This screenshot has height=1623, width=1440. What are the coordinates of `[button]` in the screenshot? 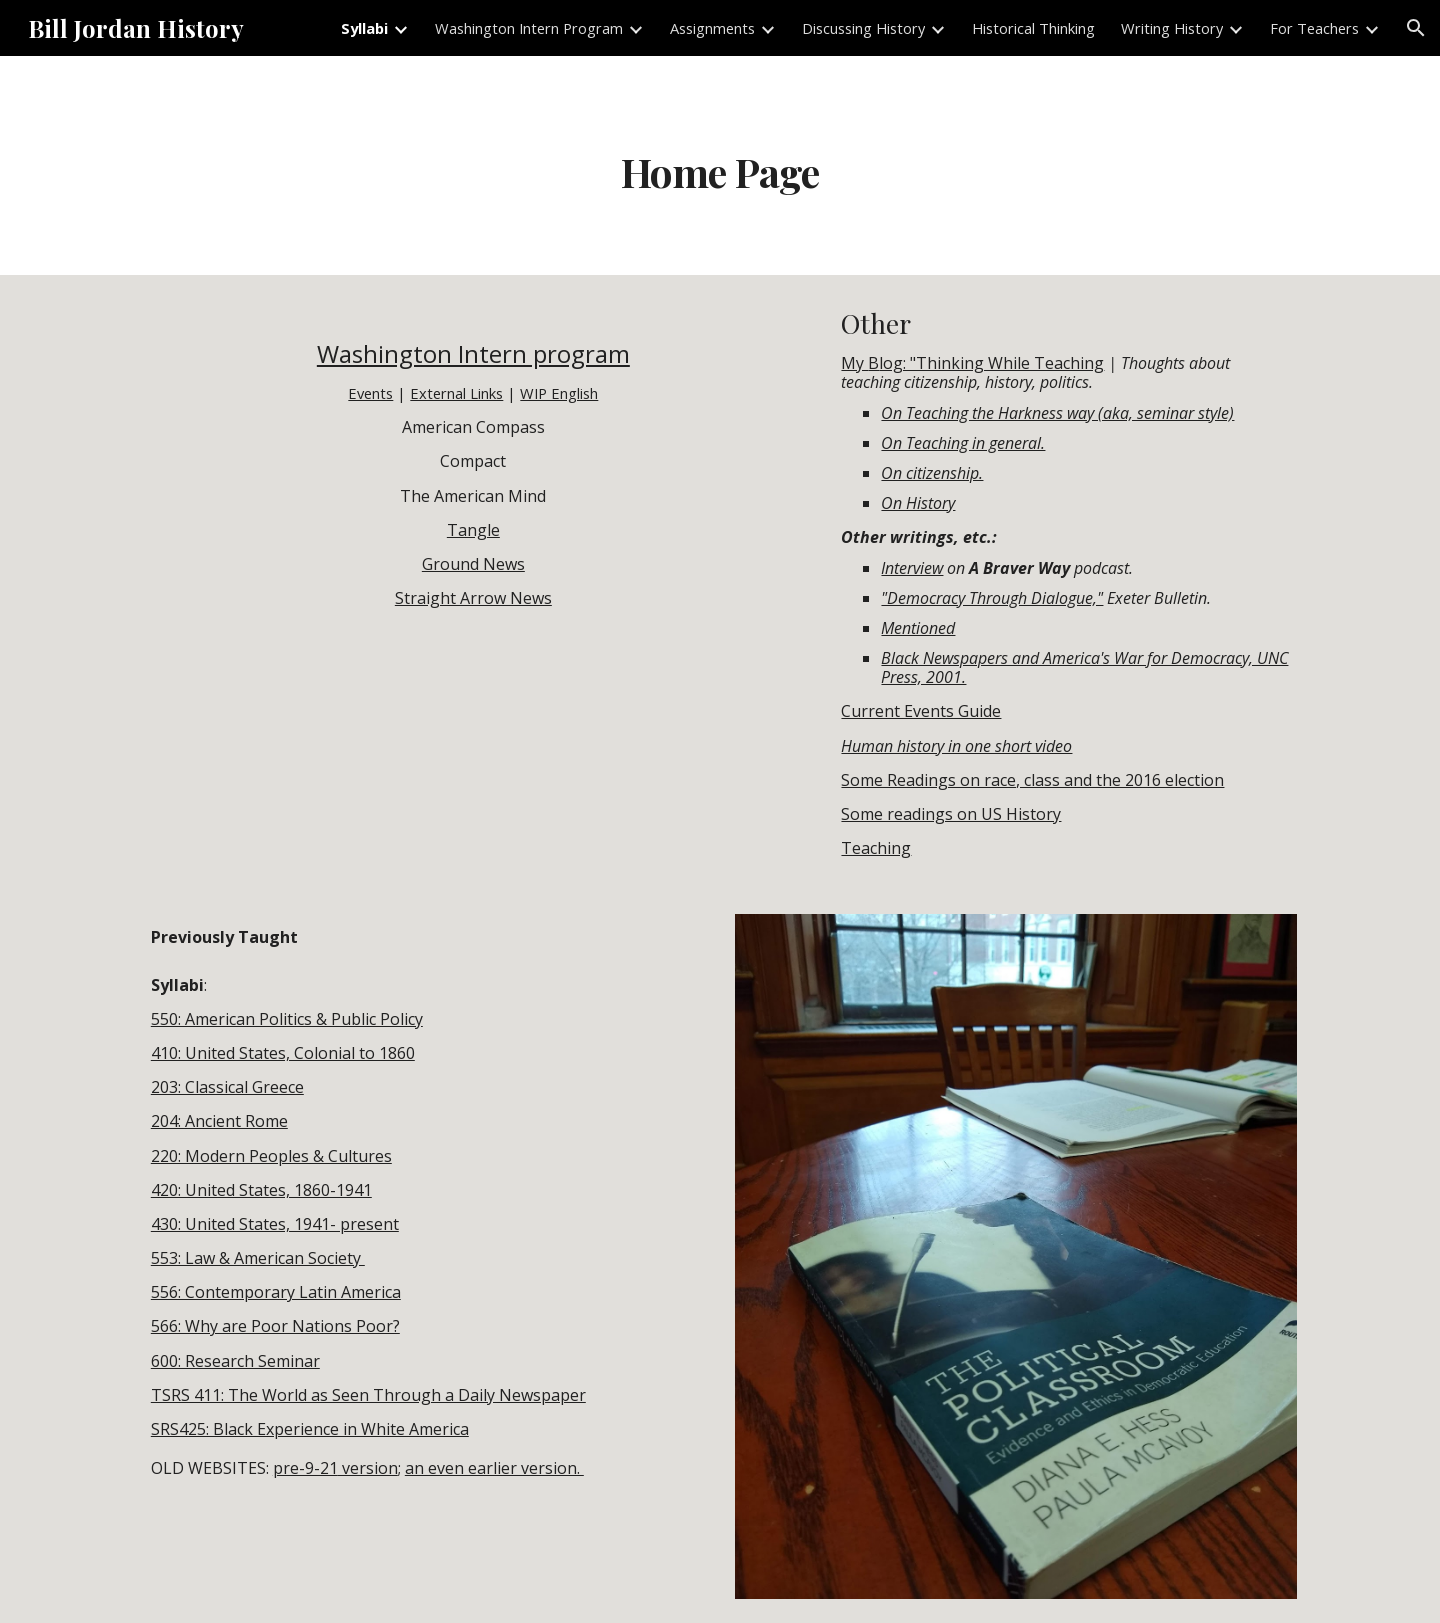 It's located at (1416, 28).